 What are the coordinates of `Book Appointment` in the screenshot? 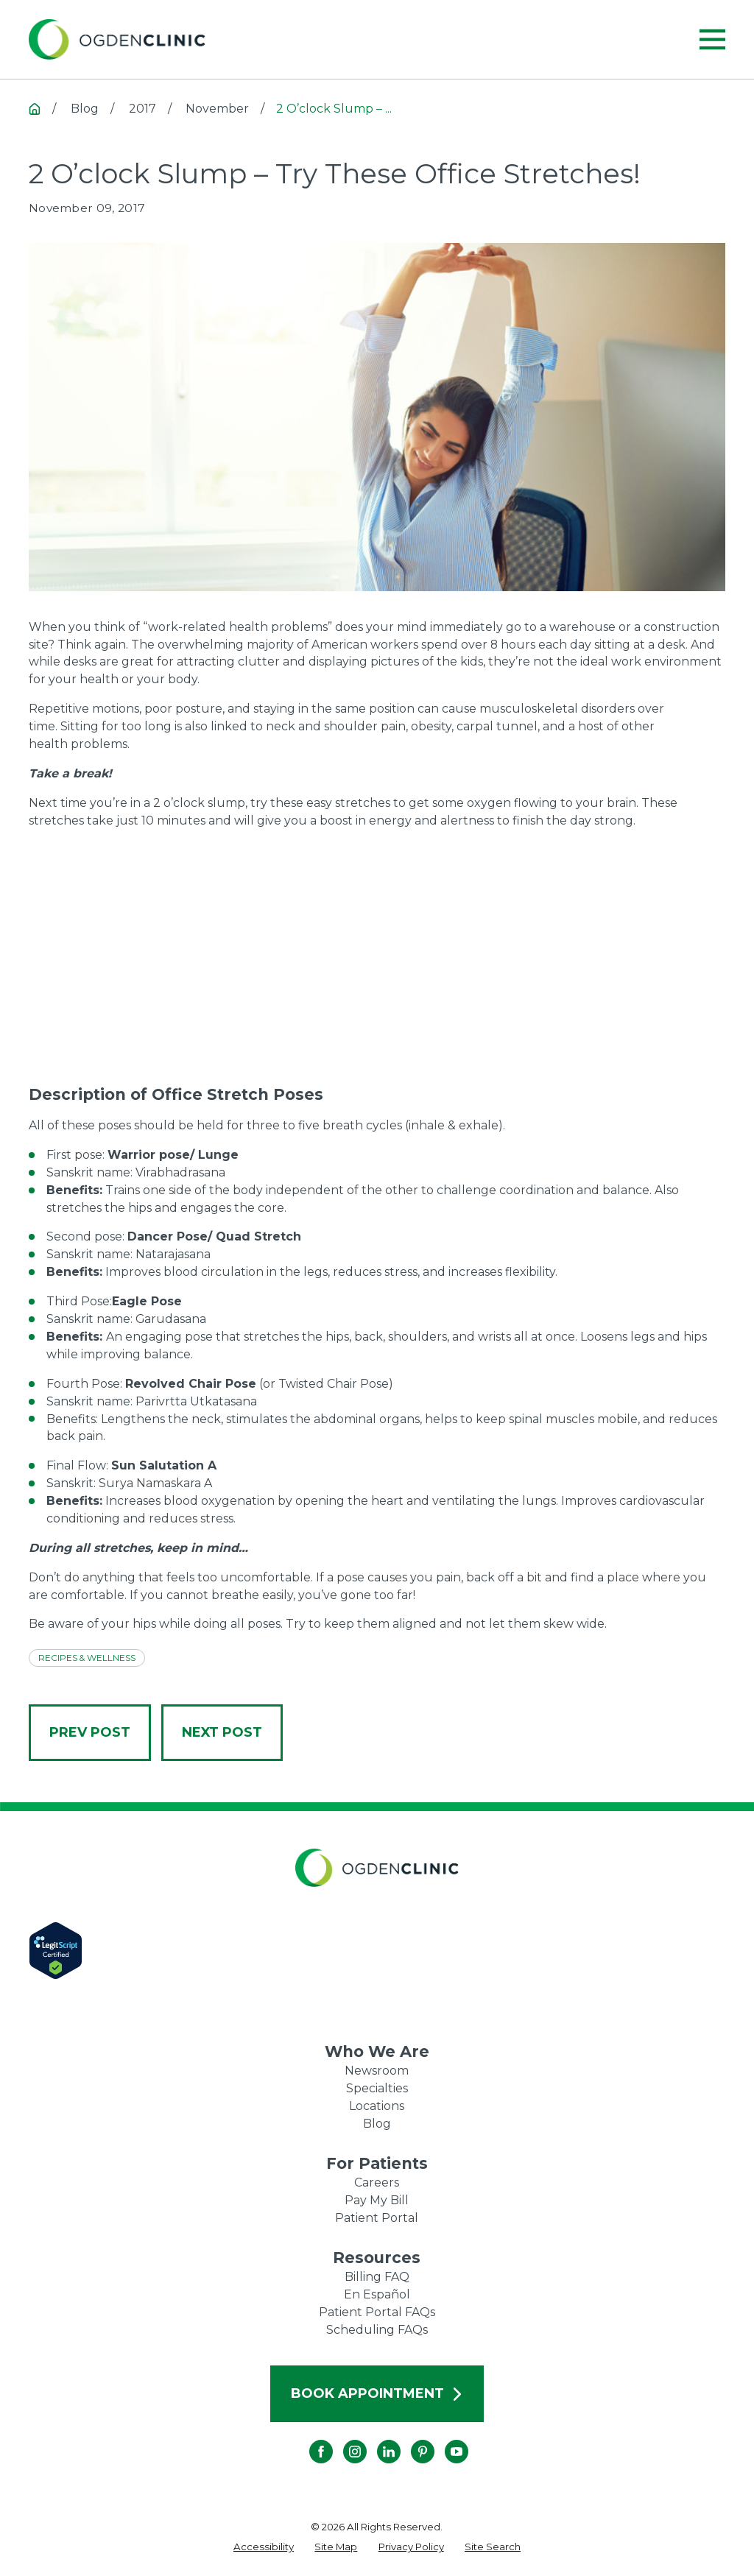 It's located at (377, 2393).